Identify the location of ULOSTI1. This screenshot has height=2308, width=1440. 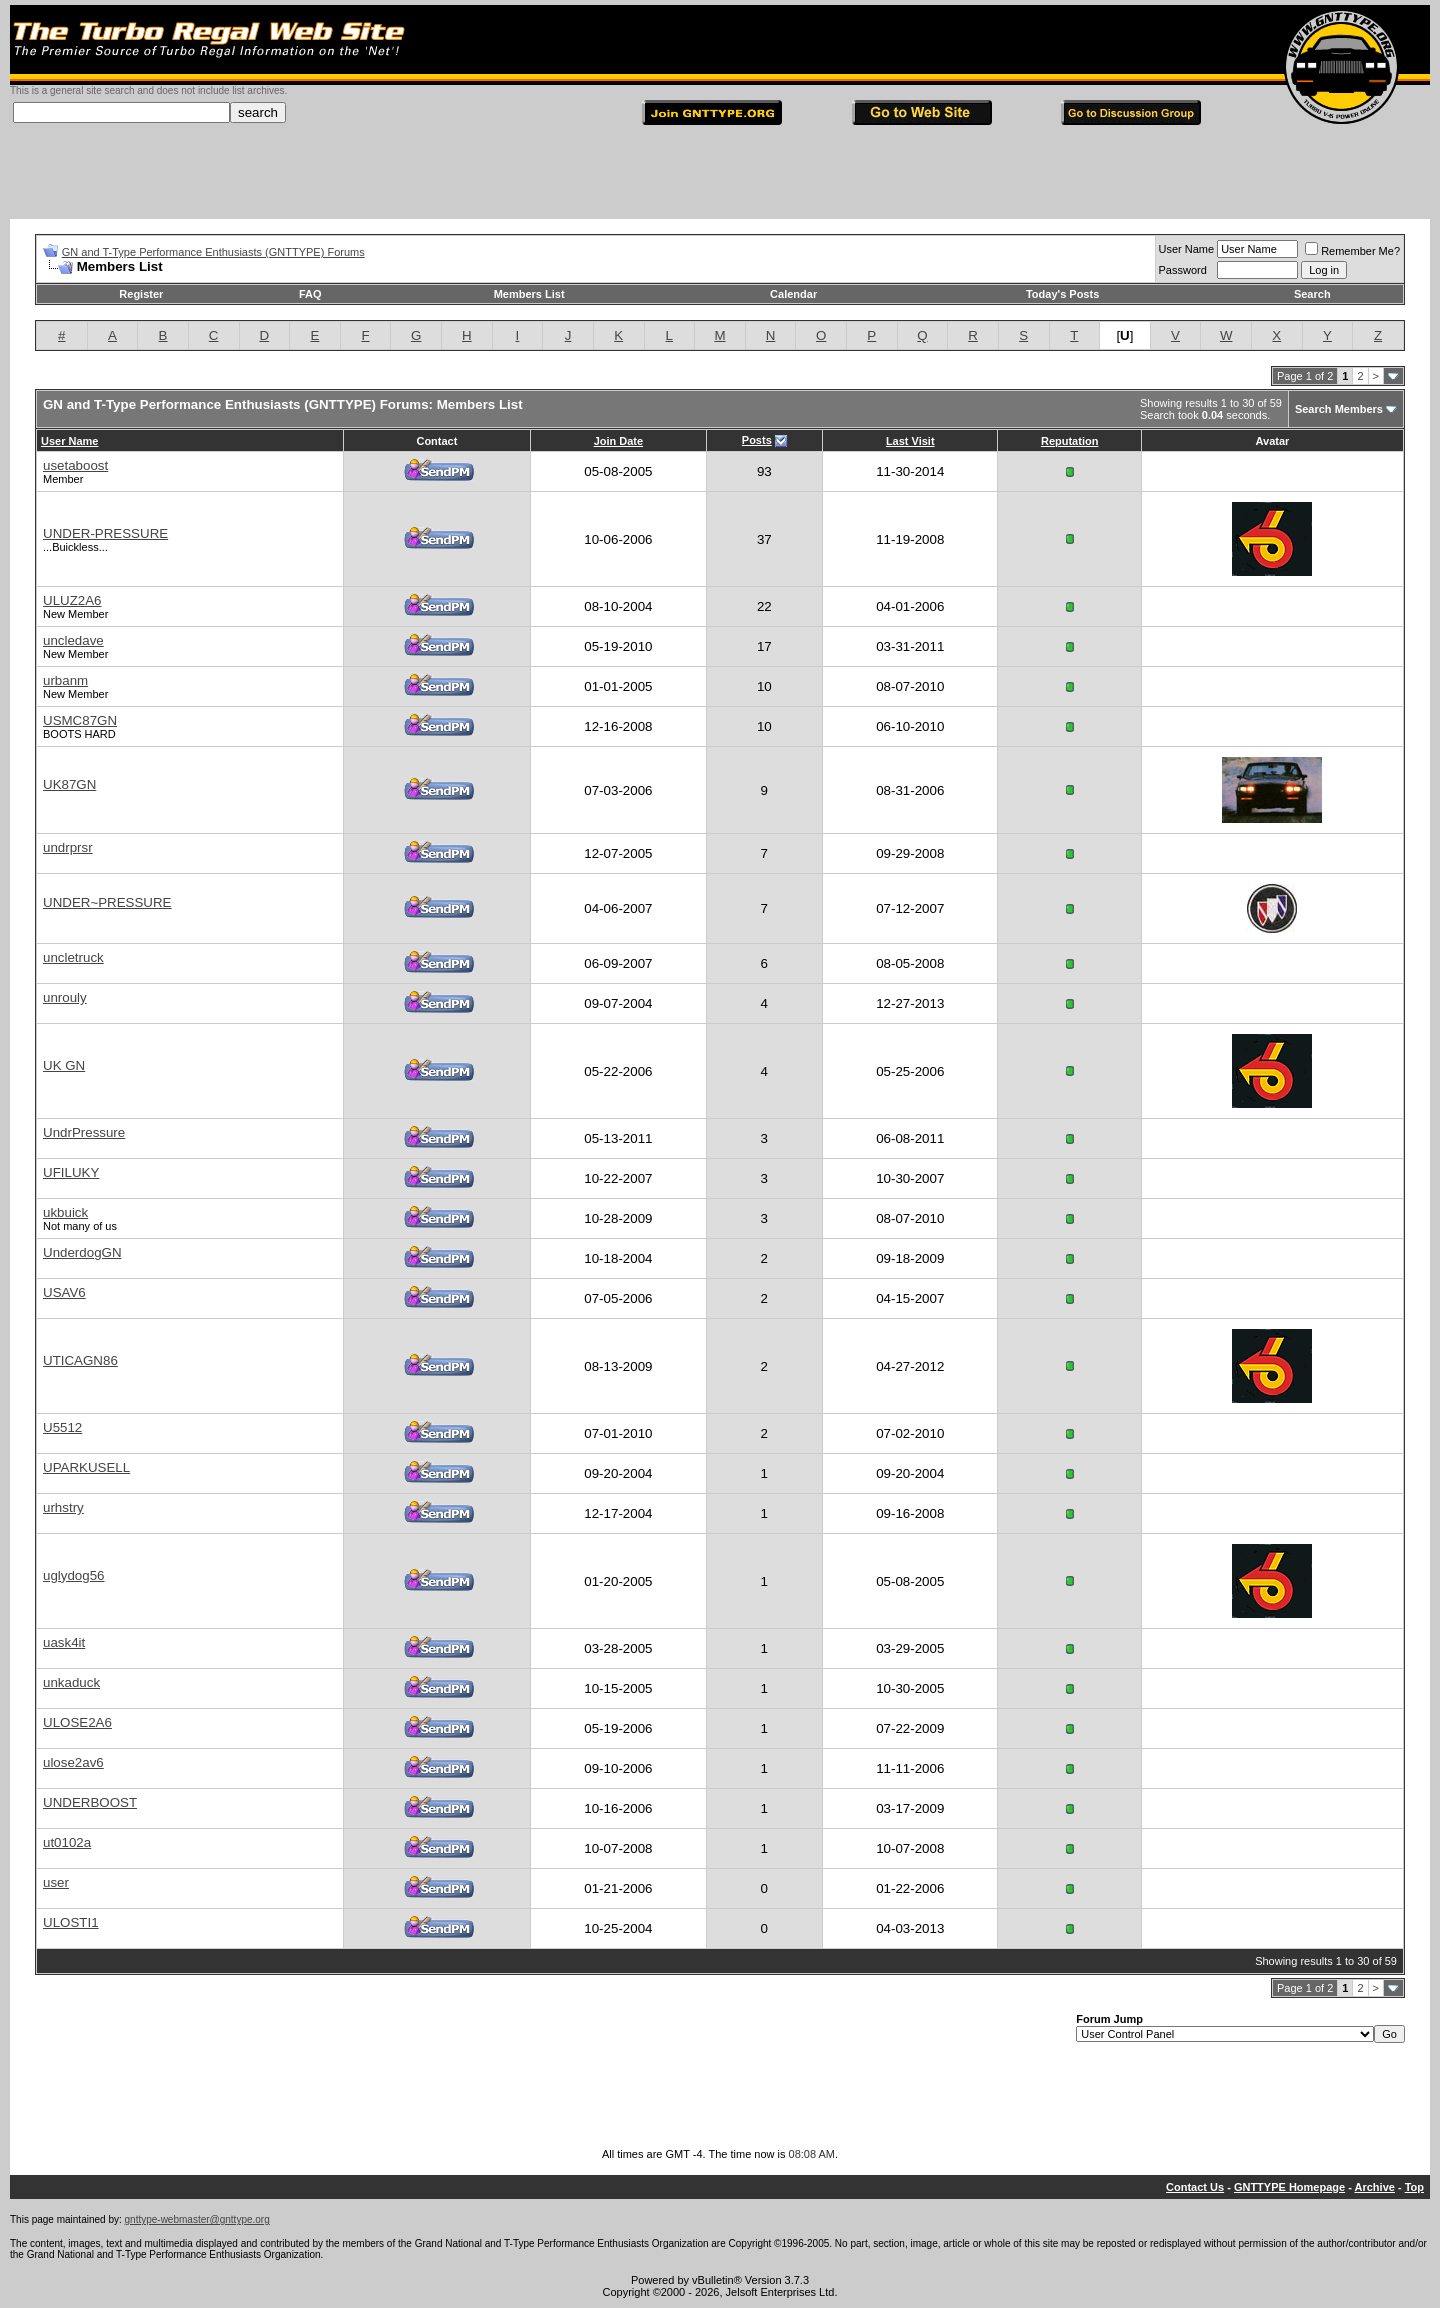
(71, 1922).